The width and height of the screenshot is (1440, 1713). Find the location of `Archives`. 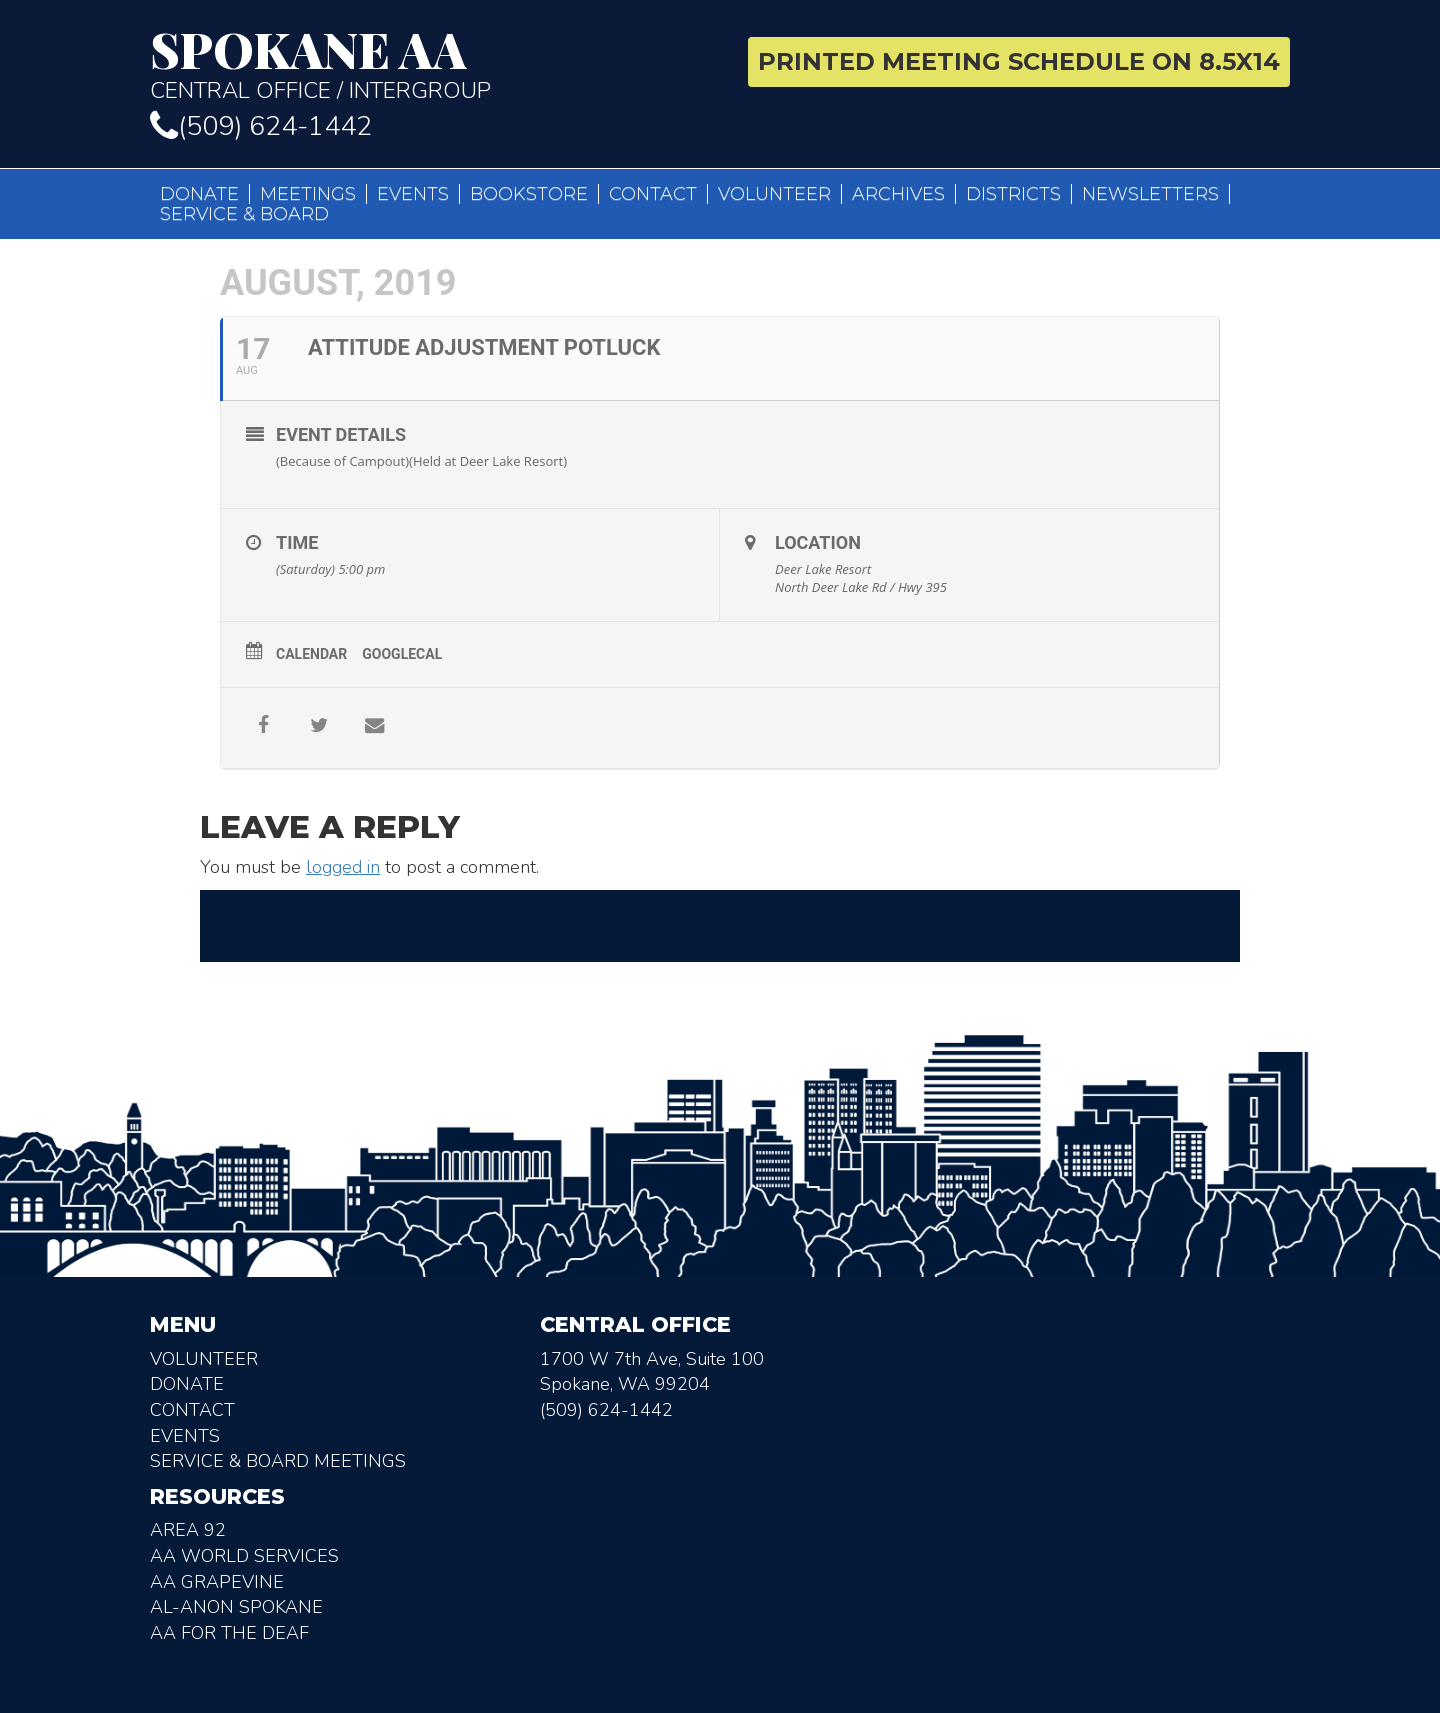

Archives is located at coordinates (898, 194).